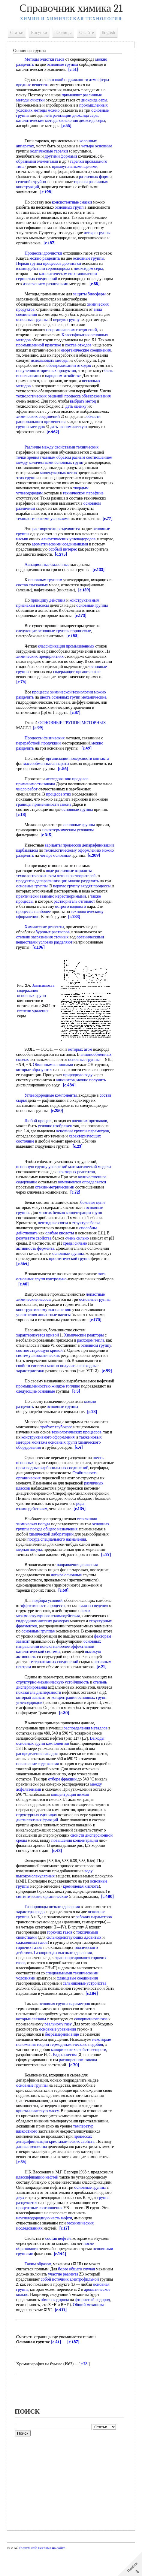 The width and height of the screenshot is (142, 2576). What do you see at coordinates (80, 2049) in the screenshot?
I see `основные уравнения` at bounding box center [80, 2049].